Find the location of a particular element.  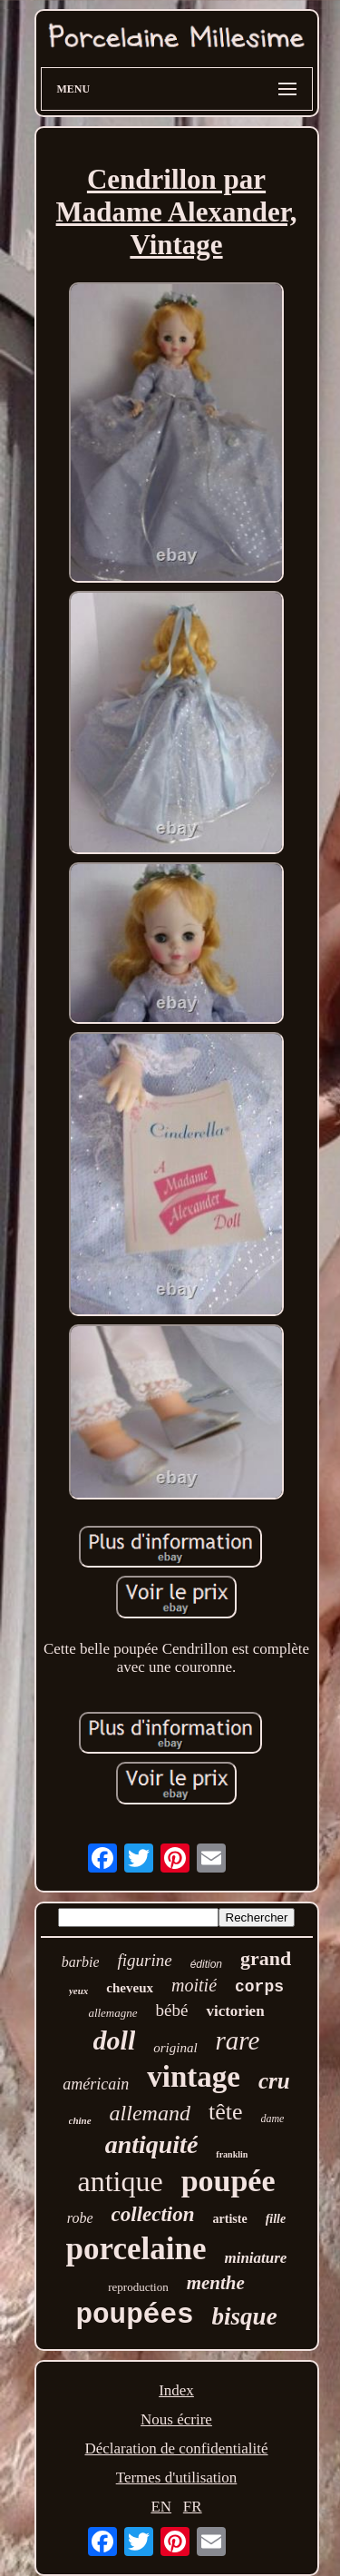

cru is located at coordinates (274, 2081).